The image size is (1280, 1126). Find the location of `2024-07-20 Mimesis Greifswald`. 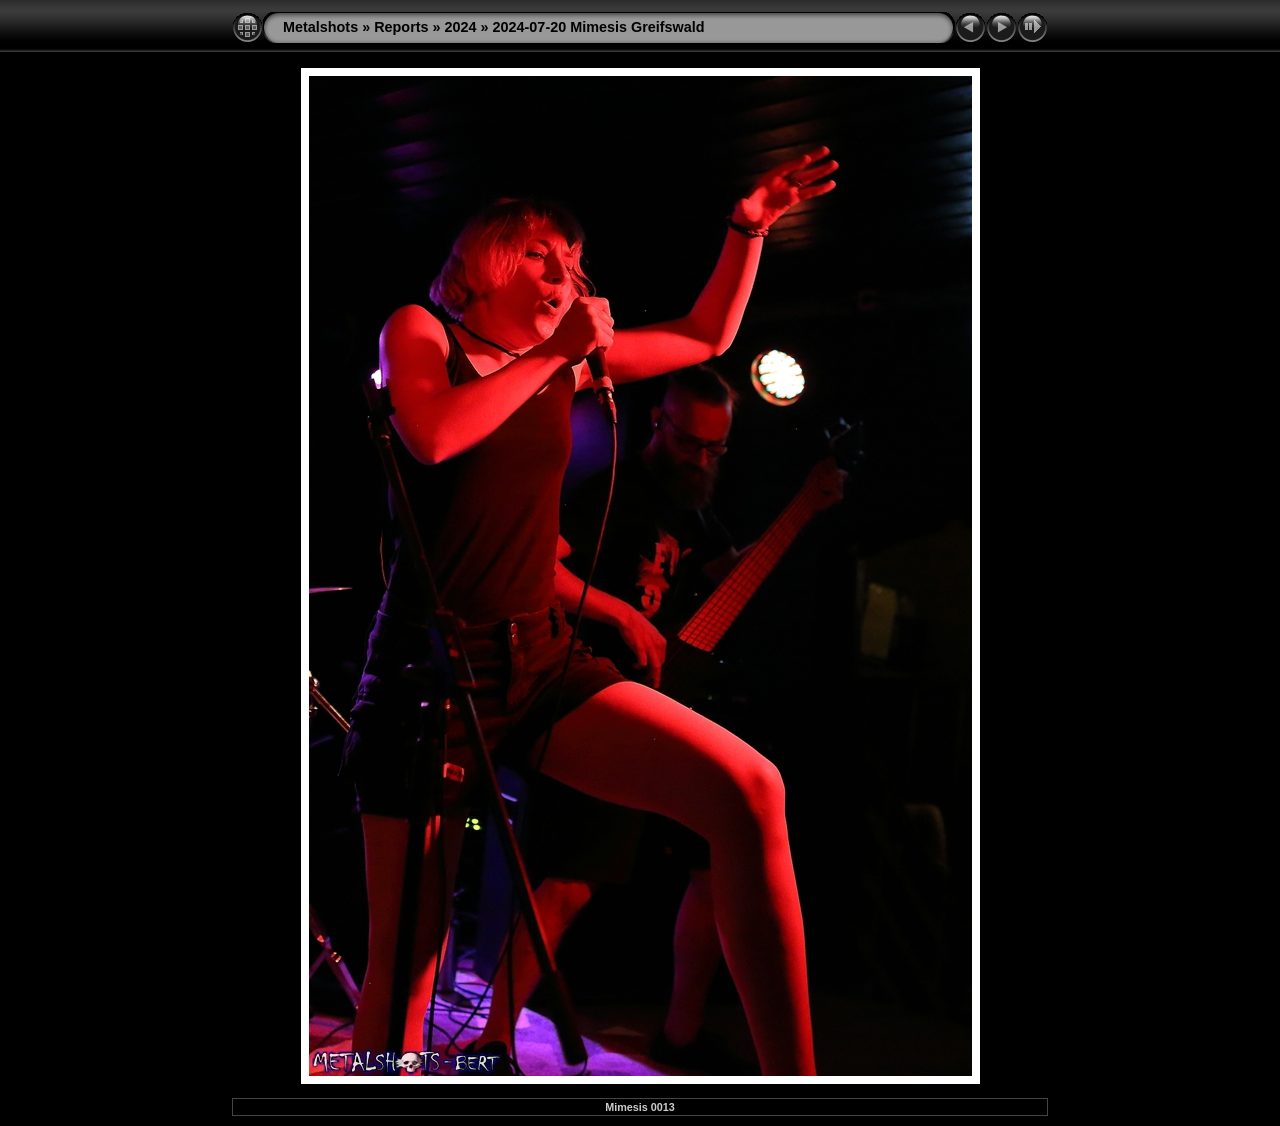

2024-07-20 Mimesis Greifswald is located at coordinates (599, 27).